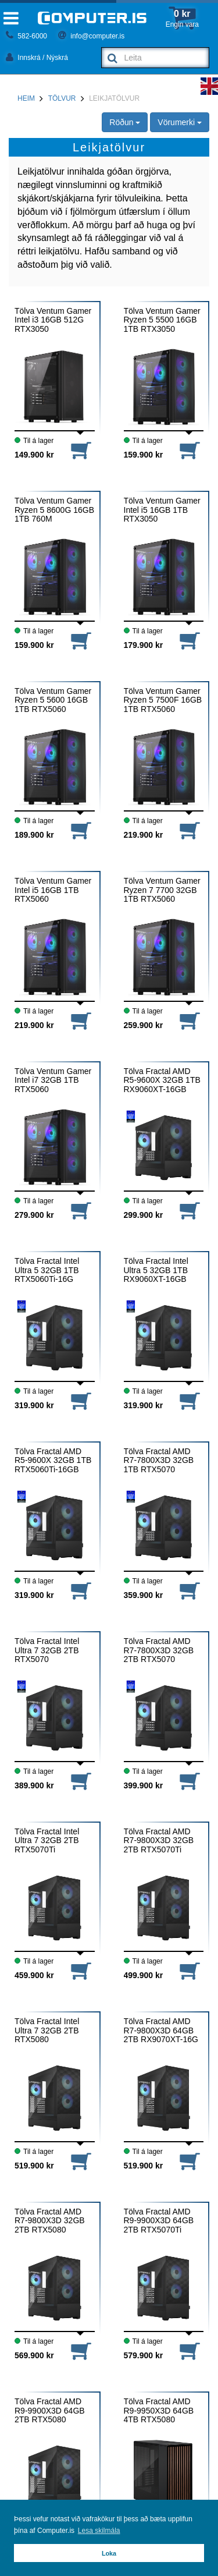 The width and height of the screenshot is (218, 2576). Describe the element at coordinates (159, 1840) in the screenshot. I see `Tölva Fractal AMD R7-9800X3D 32GB 2TB RTX5070Ti` at that location.